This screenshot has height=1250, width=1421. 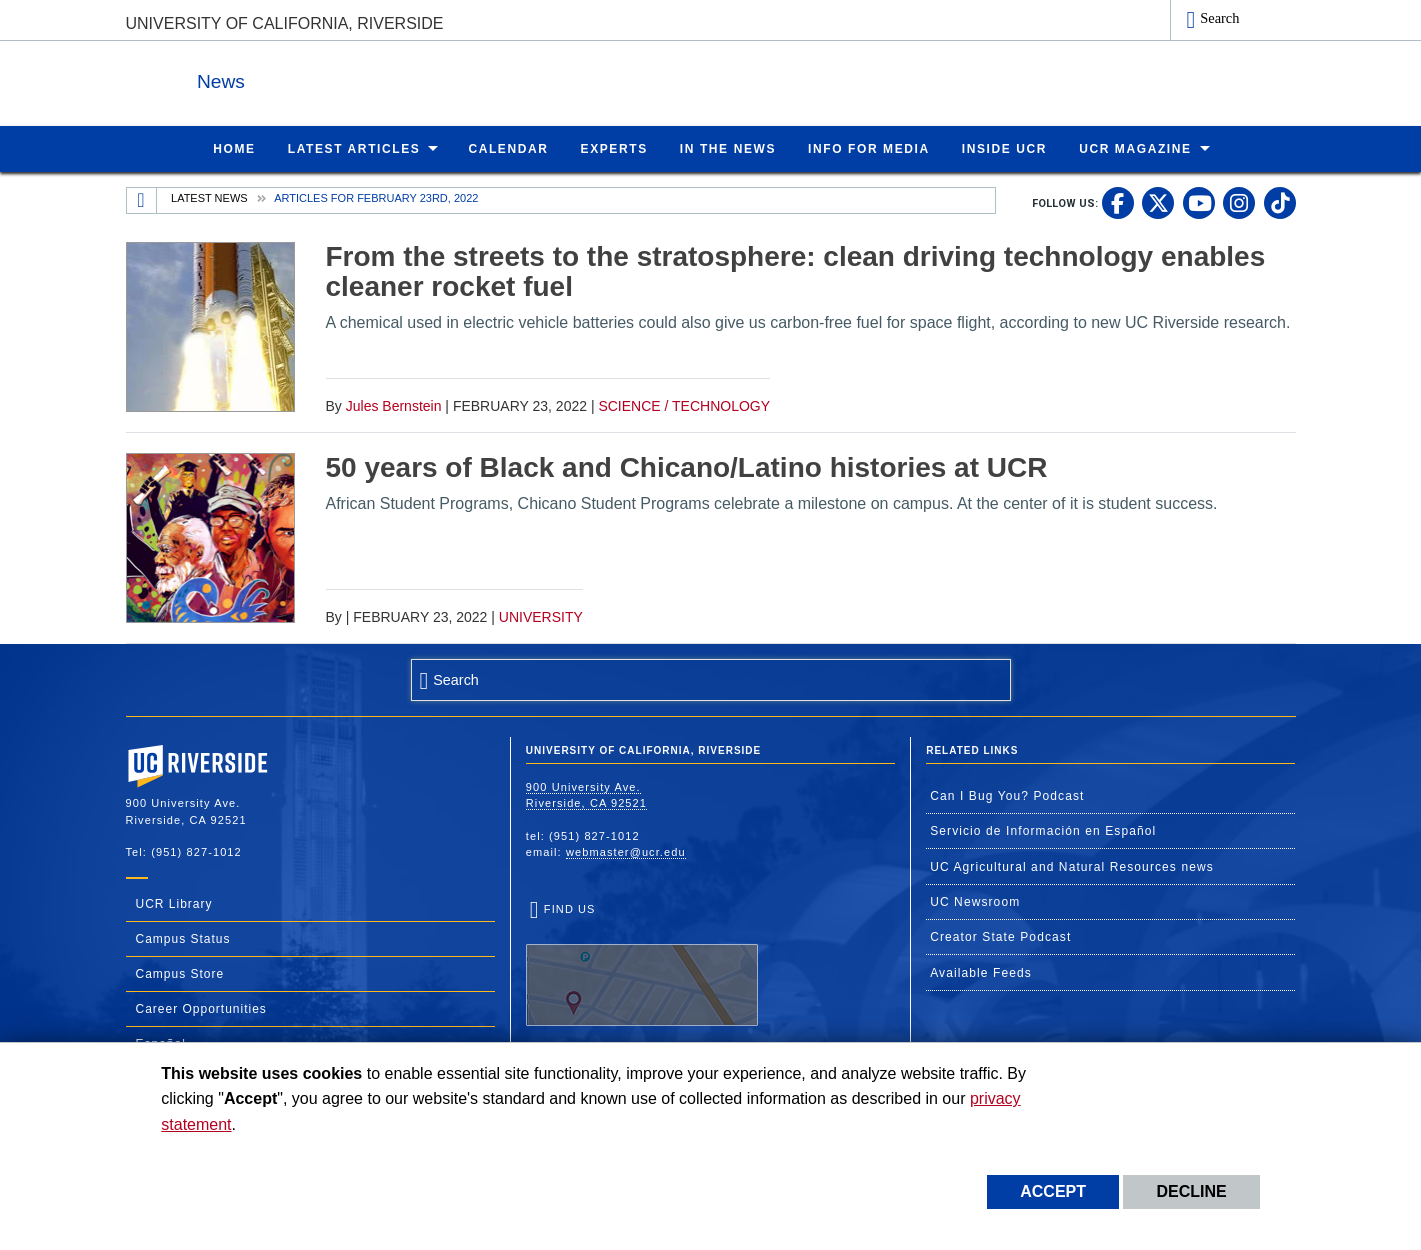 What do you see at coordinates (1007, 795) in the screenshot?
I see `Can I Bug You? Podcast` at bounding box center [1007, 795].